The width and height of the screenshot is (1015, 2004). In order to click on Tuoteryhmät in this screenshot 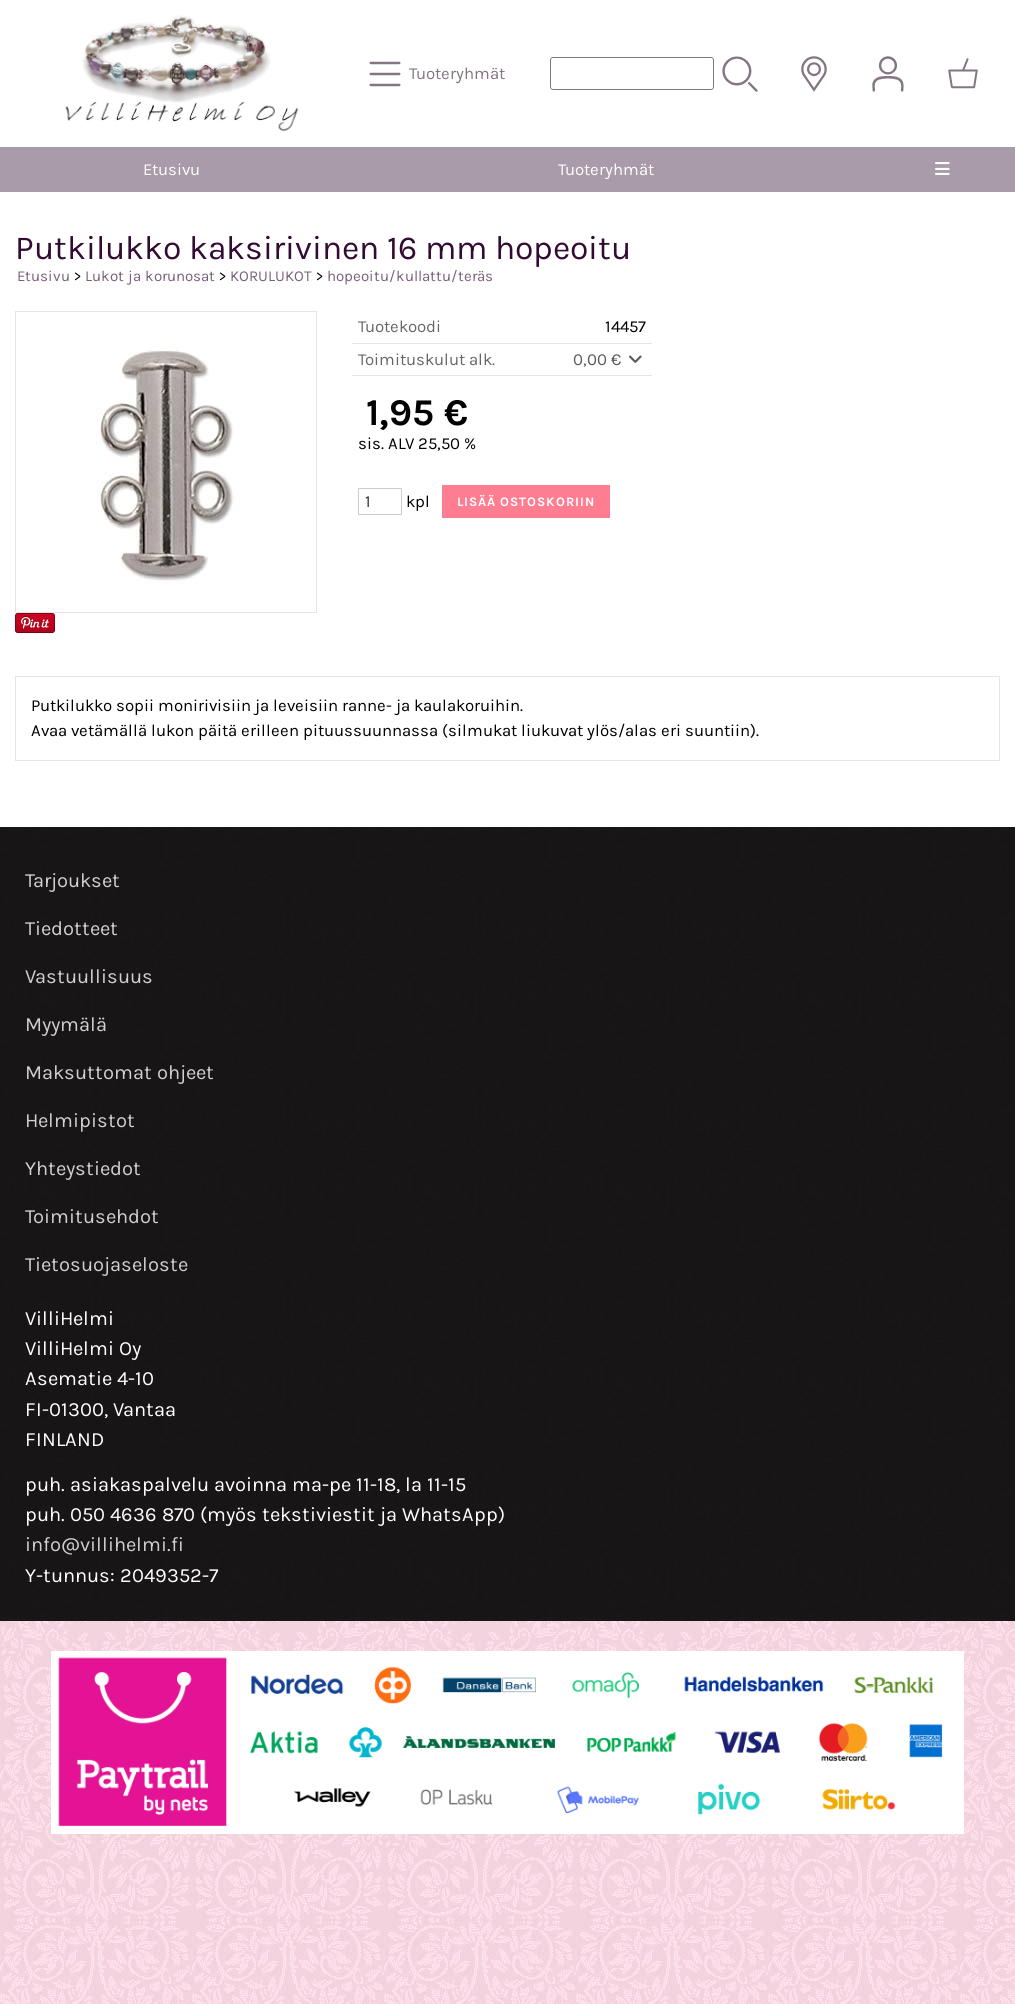, I will do `click(606, 169)`.